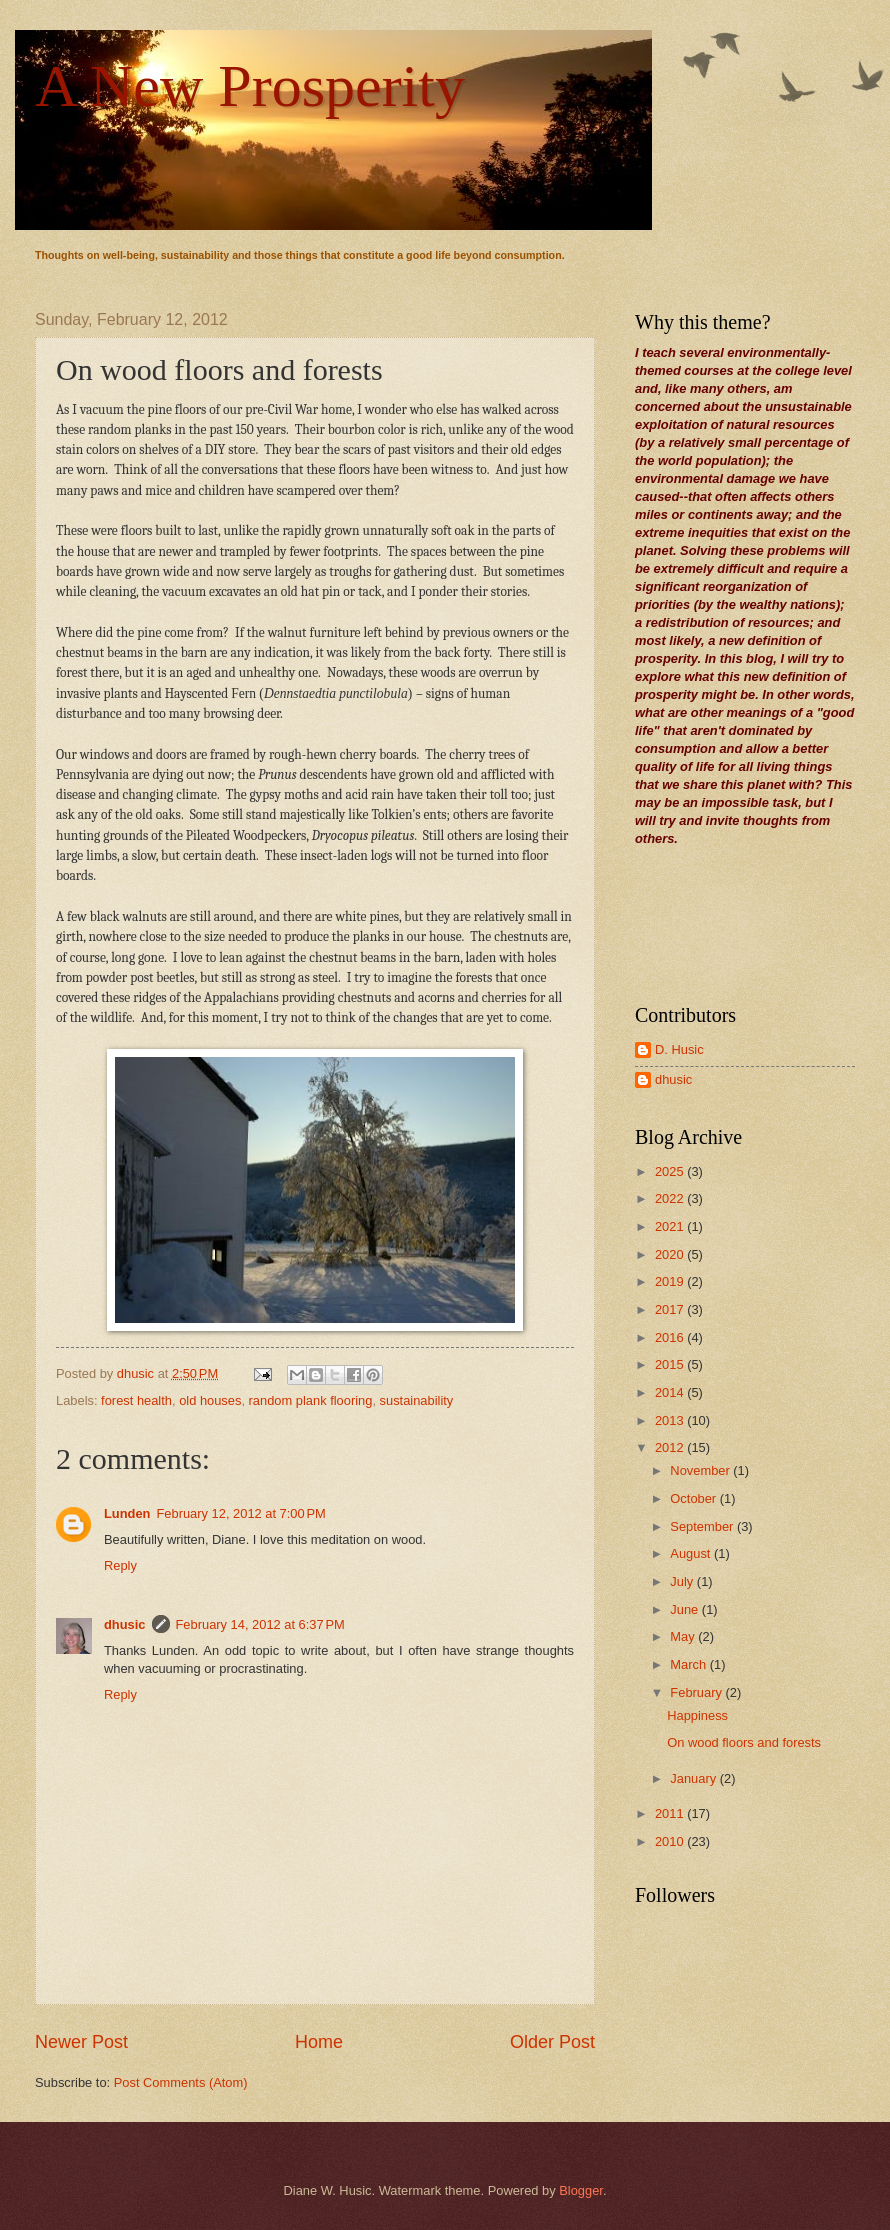  Describe the element at coordinates (120, 1565) in the screenshot. I see `Reply` at that location.